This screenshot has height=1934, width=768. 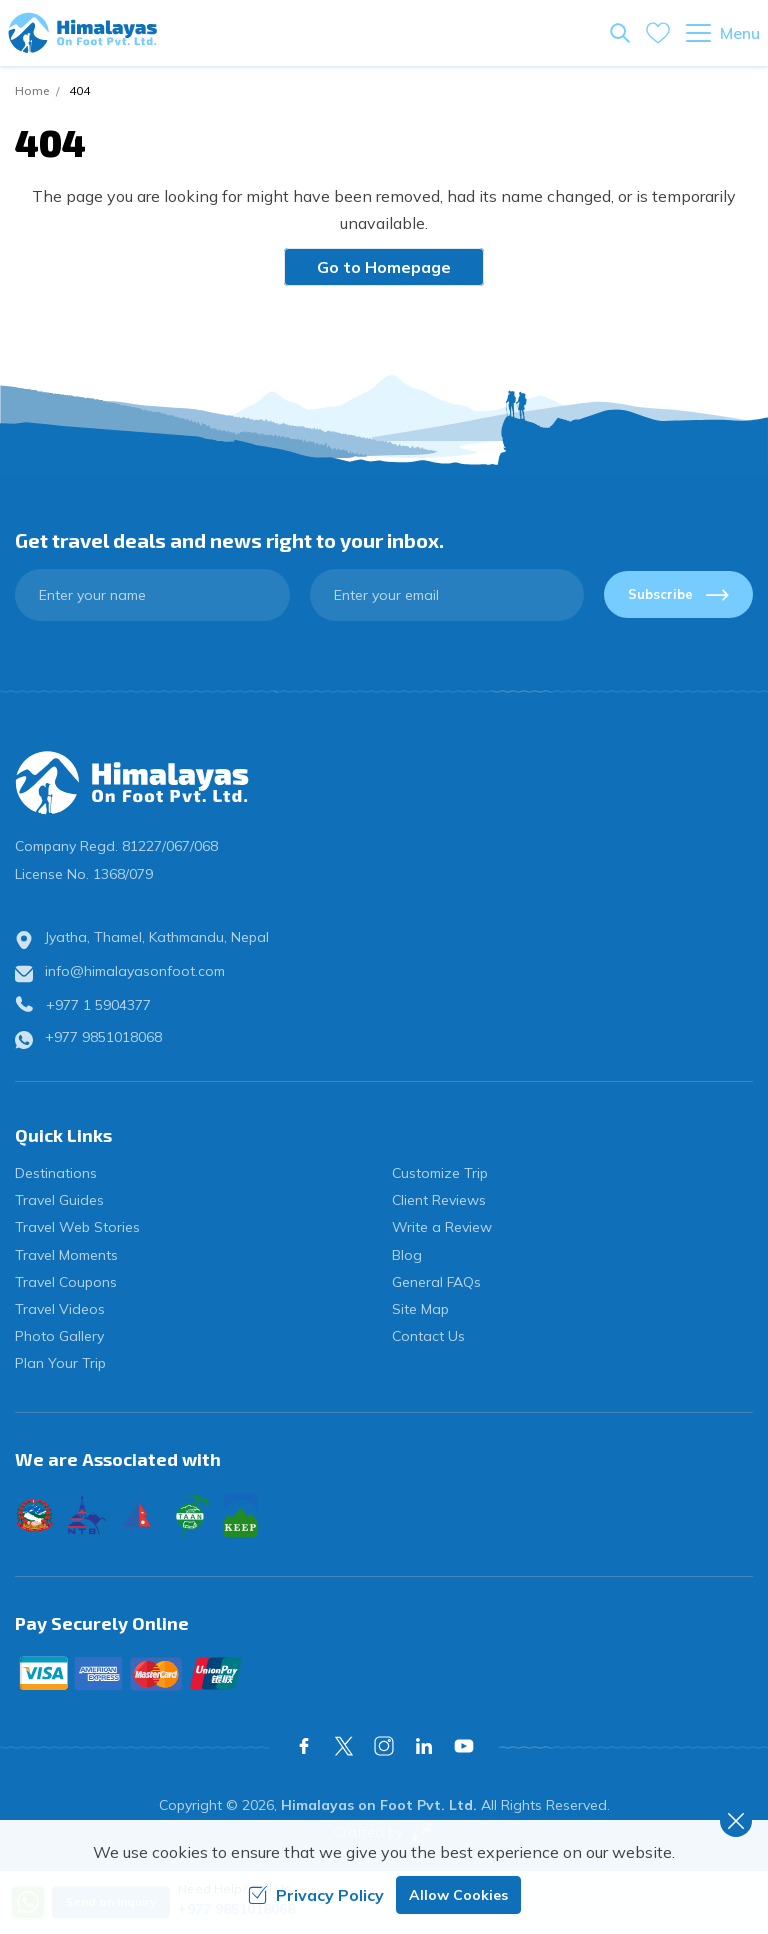 I want to click on Travel Web Stories, so click(x=77, y=1227).